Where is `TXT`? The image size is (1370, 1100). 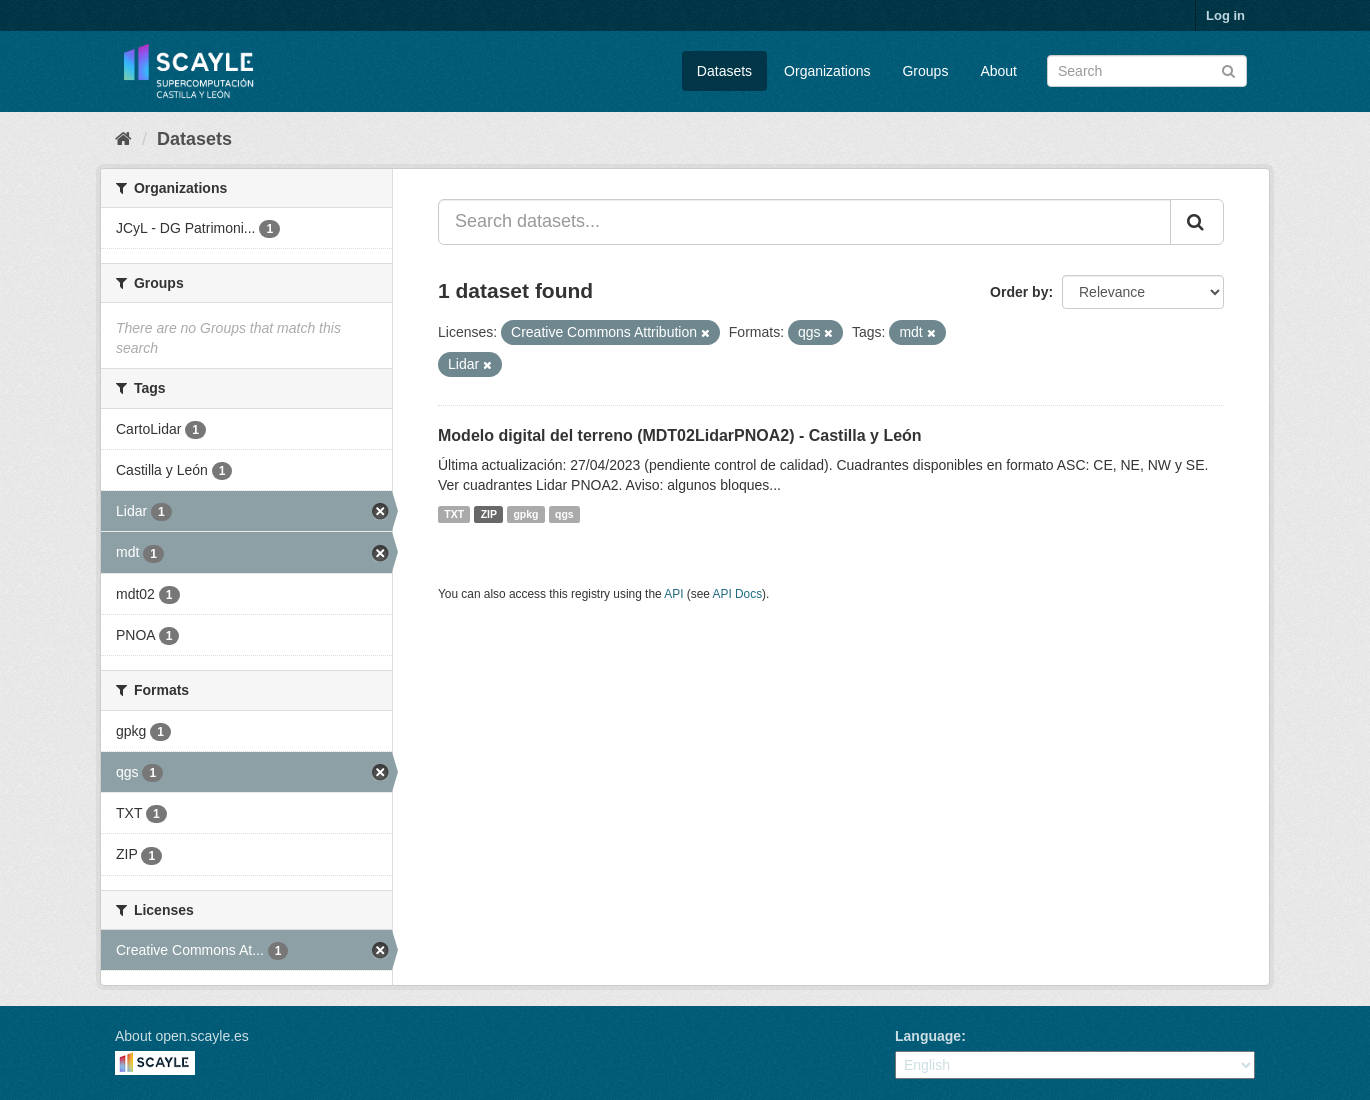 TXT is located at coordinates (454, 514).